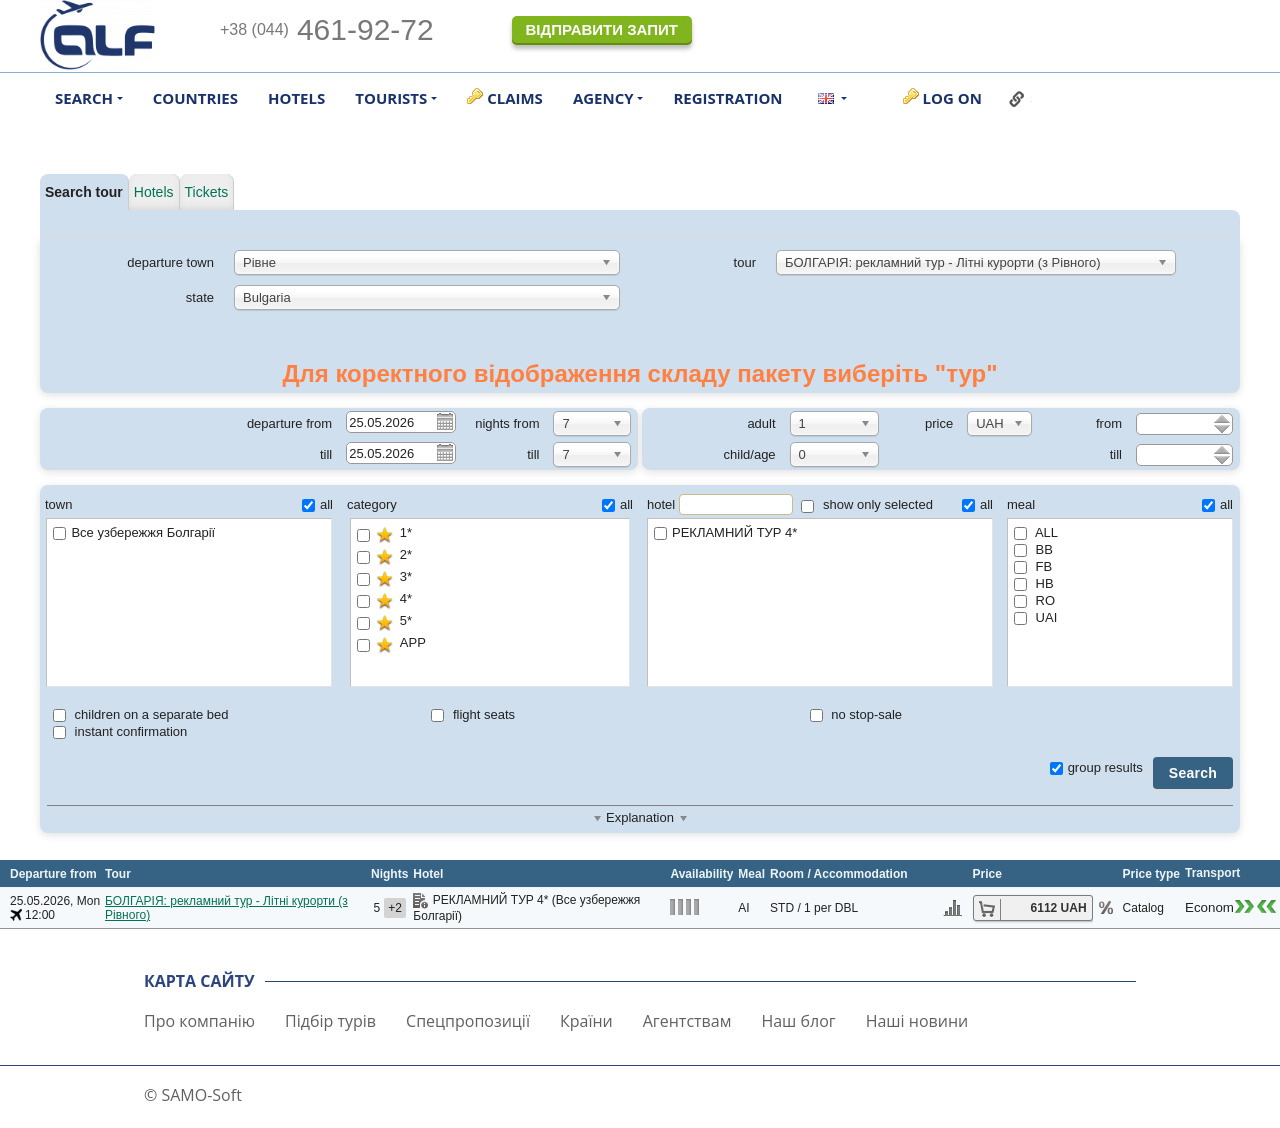  Describe the element at coordinates (866, 504) in the screenshot. I see `show only selected` at that location.